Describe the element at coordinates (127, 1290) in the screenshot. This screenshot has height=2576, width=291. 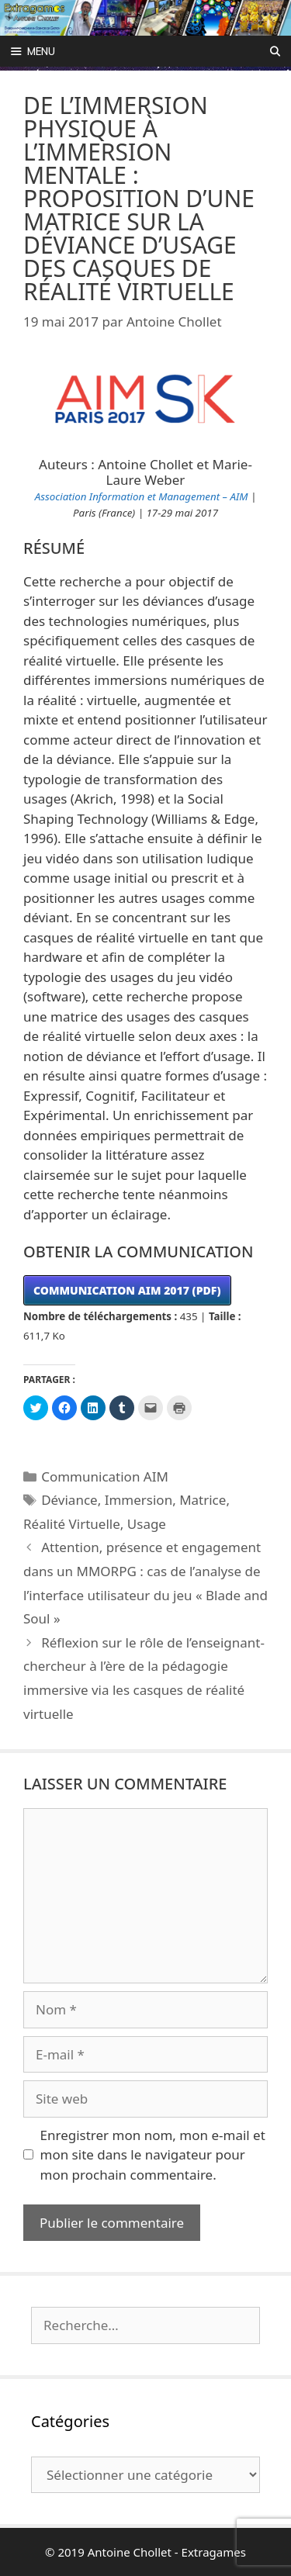
I see `COMMUNICATION AIM 2017 (PDF)` at that location.